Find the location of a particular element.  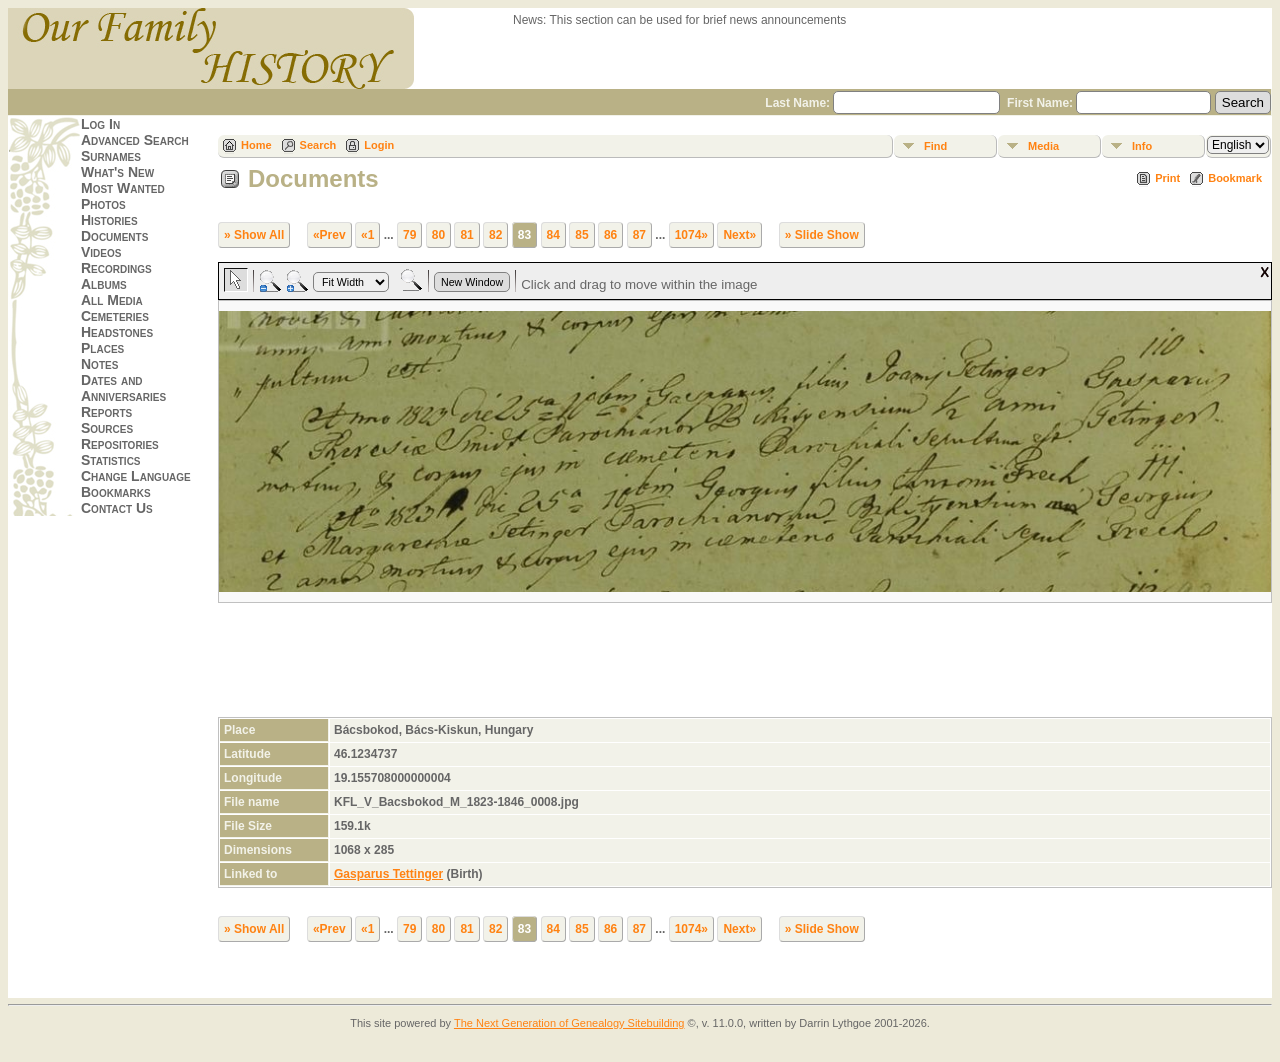

84 is located at coordinates (553, 235).